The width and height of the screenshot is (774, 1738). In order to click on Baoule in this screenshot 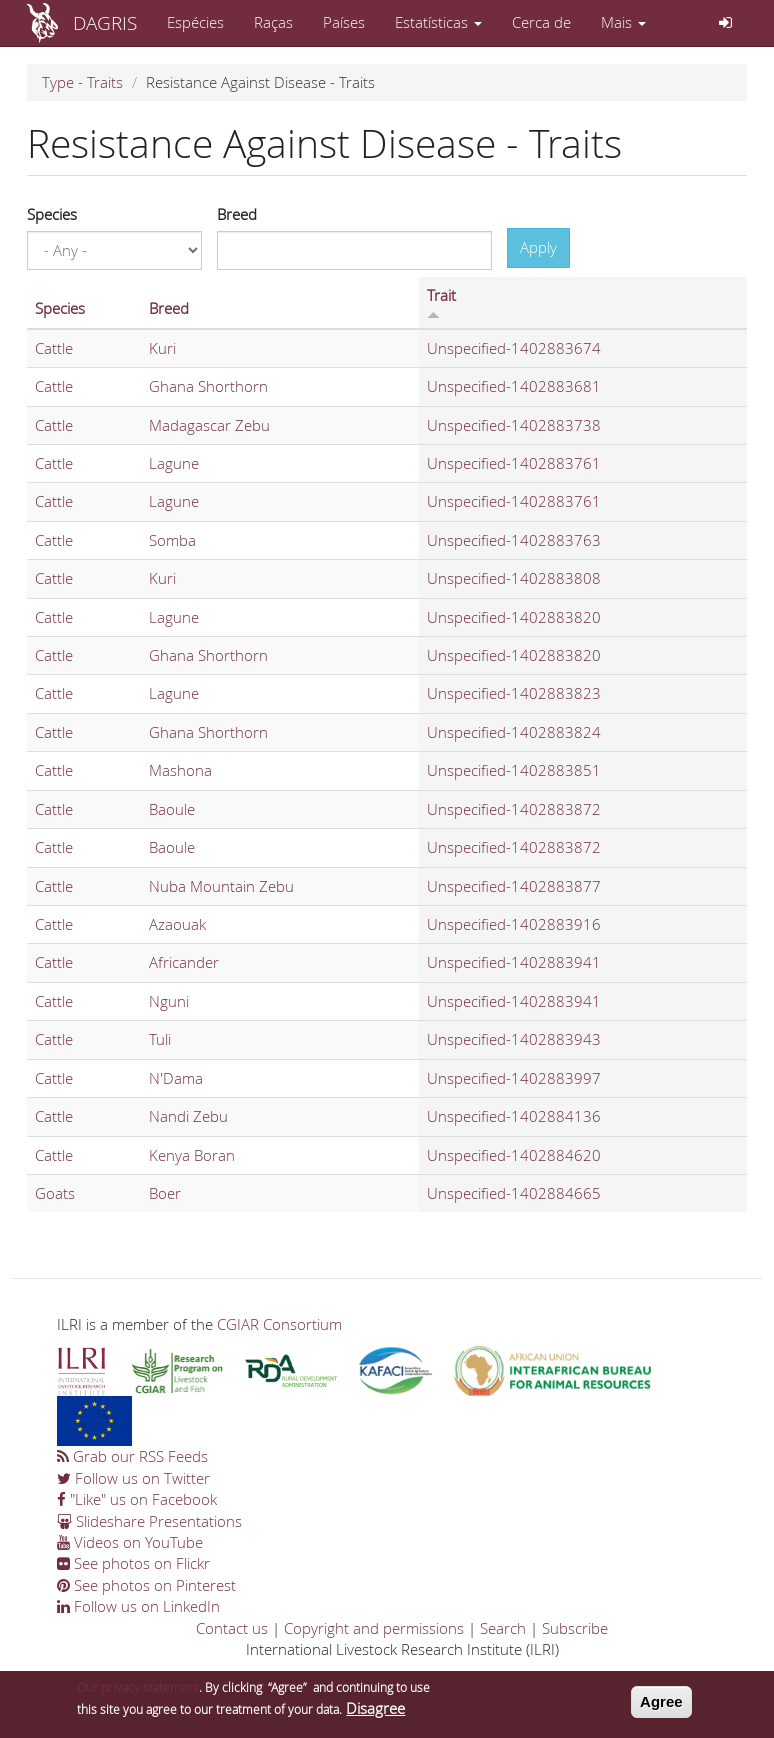, I will do `click(172, 809)`.